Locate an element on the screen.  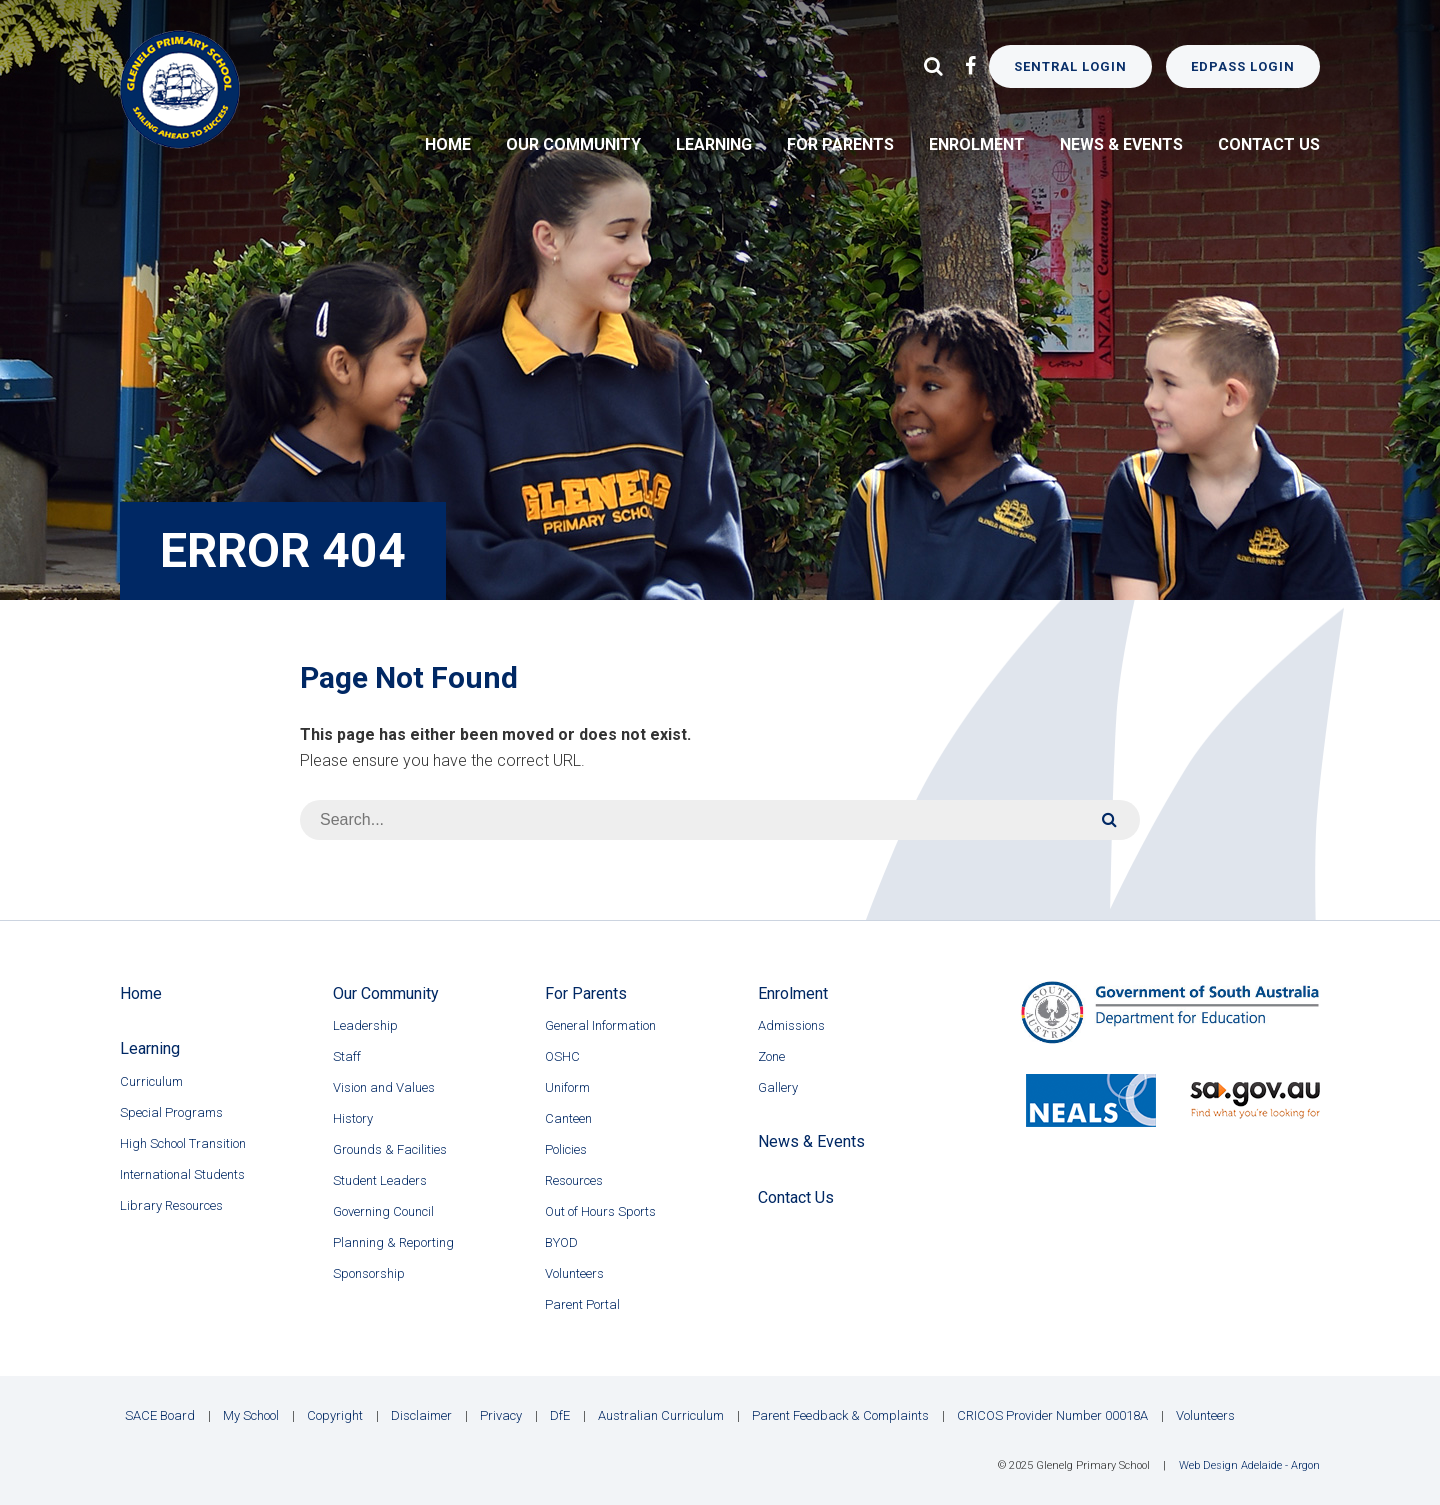
Special Programs is located at coordinates (171, 1112).